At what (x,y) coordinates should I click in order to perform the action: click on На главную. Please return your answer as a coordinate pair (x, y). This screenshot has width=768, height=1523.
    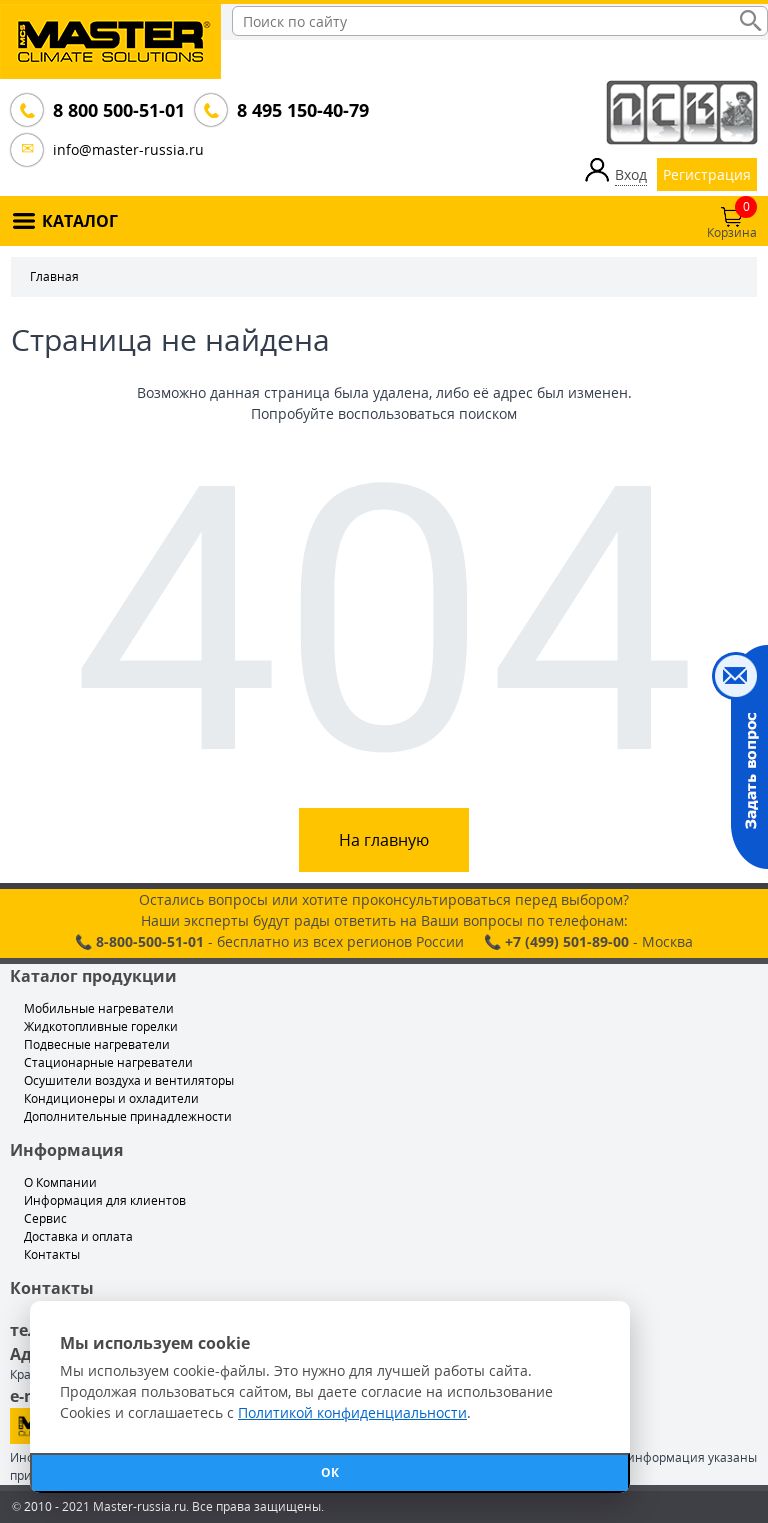
    Looking at the image, I should click on (384, 840).